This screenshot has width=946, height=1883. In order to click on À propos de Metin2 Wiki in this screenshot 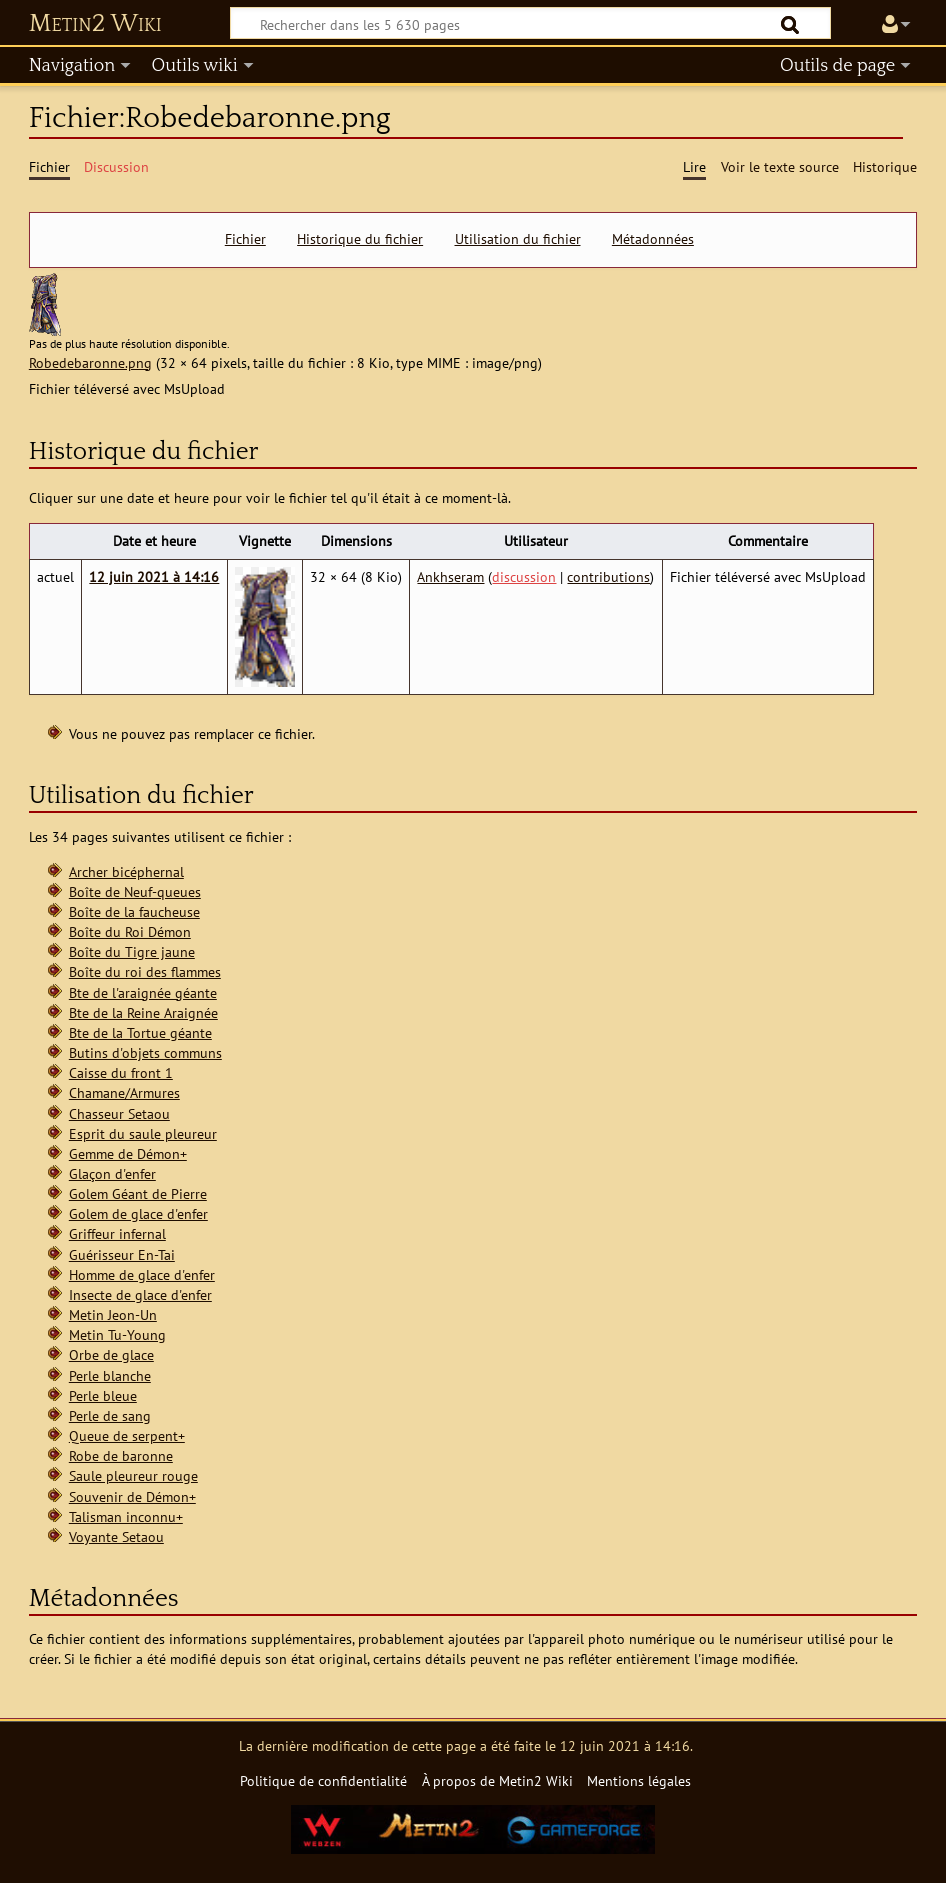, I will do `click(497, 1780)`.